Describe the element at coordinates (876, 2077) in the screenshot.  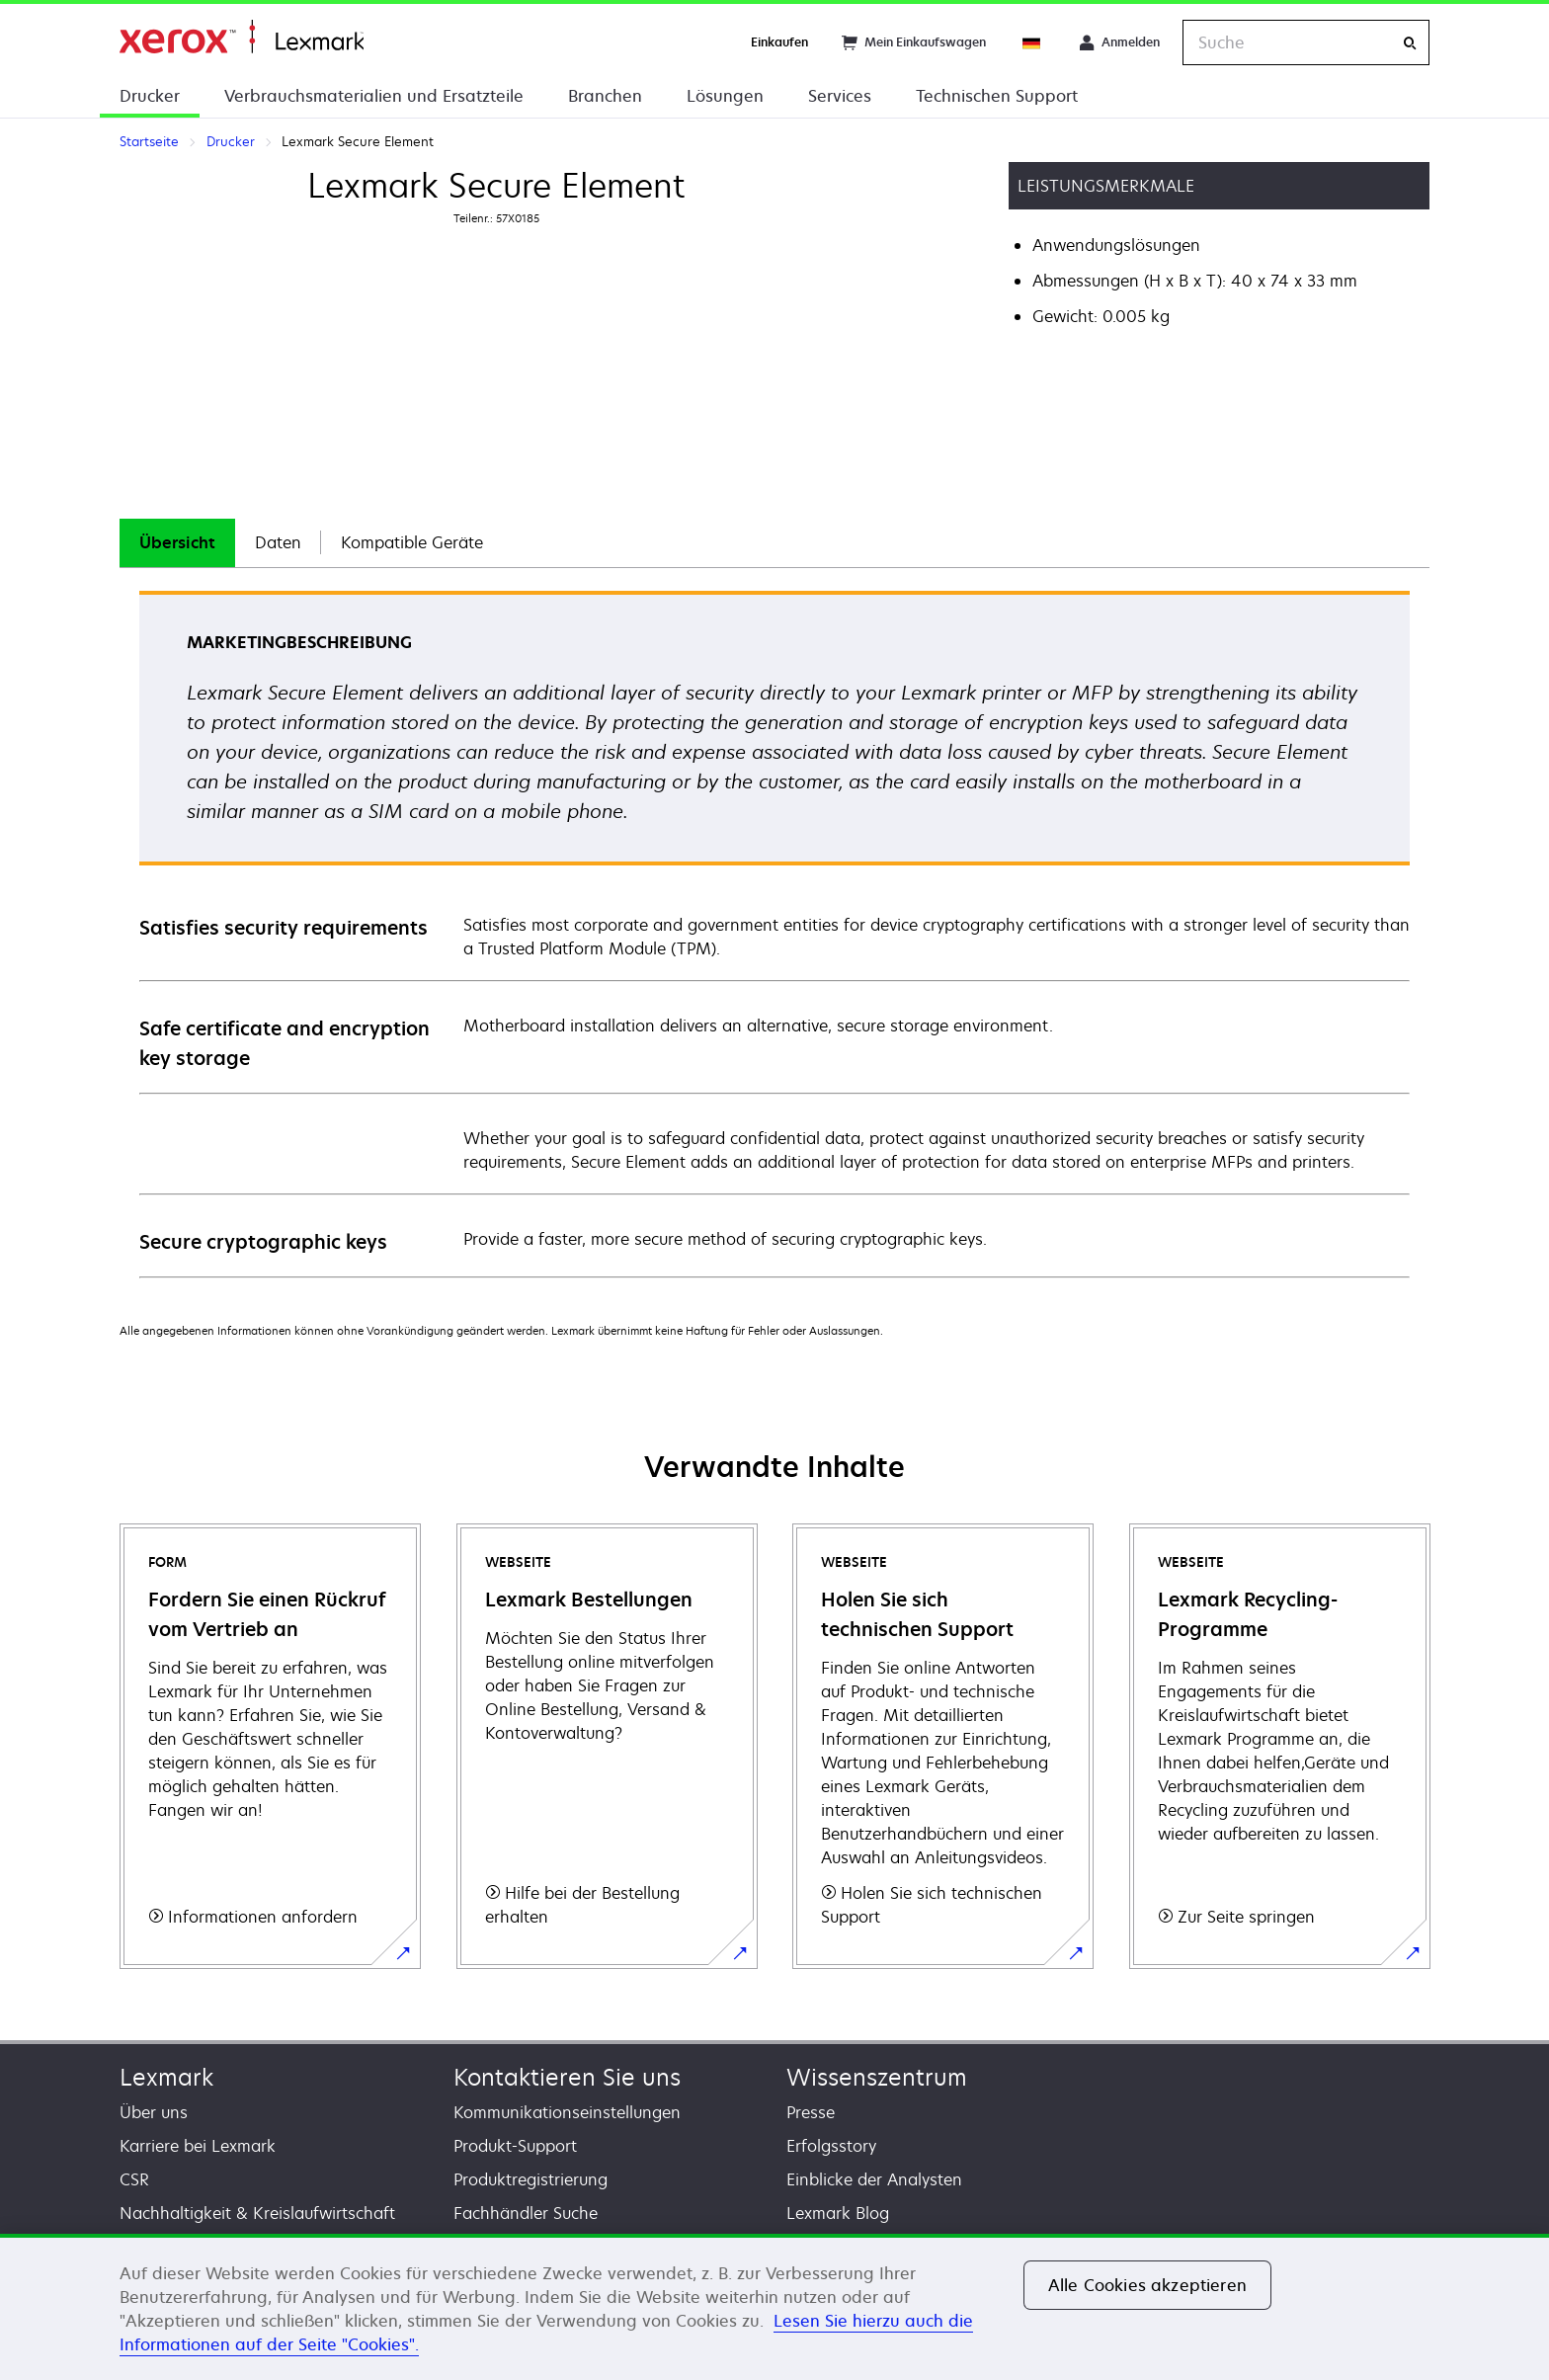
I see `Wissenszentrum` at that location.